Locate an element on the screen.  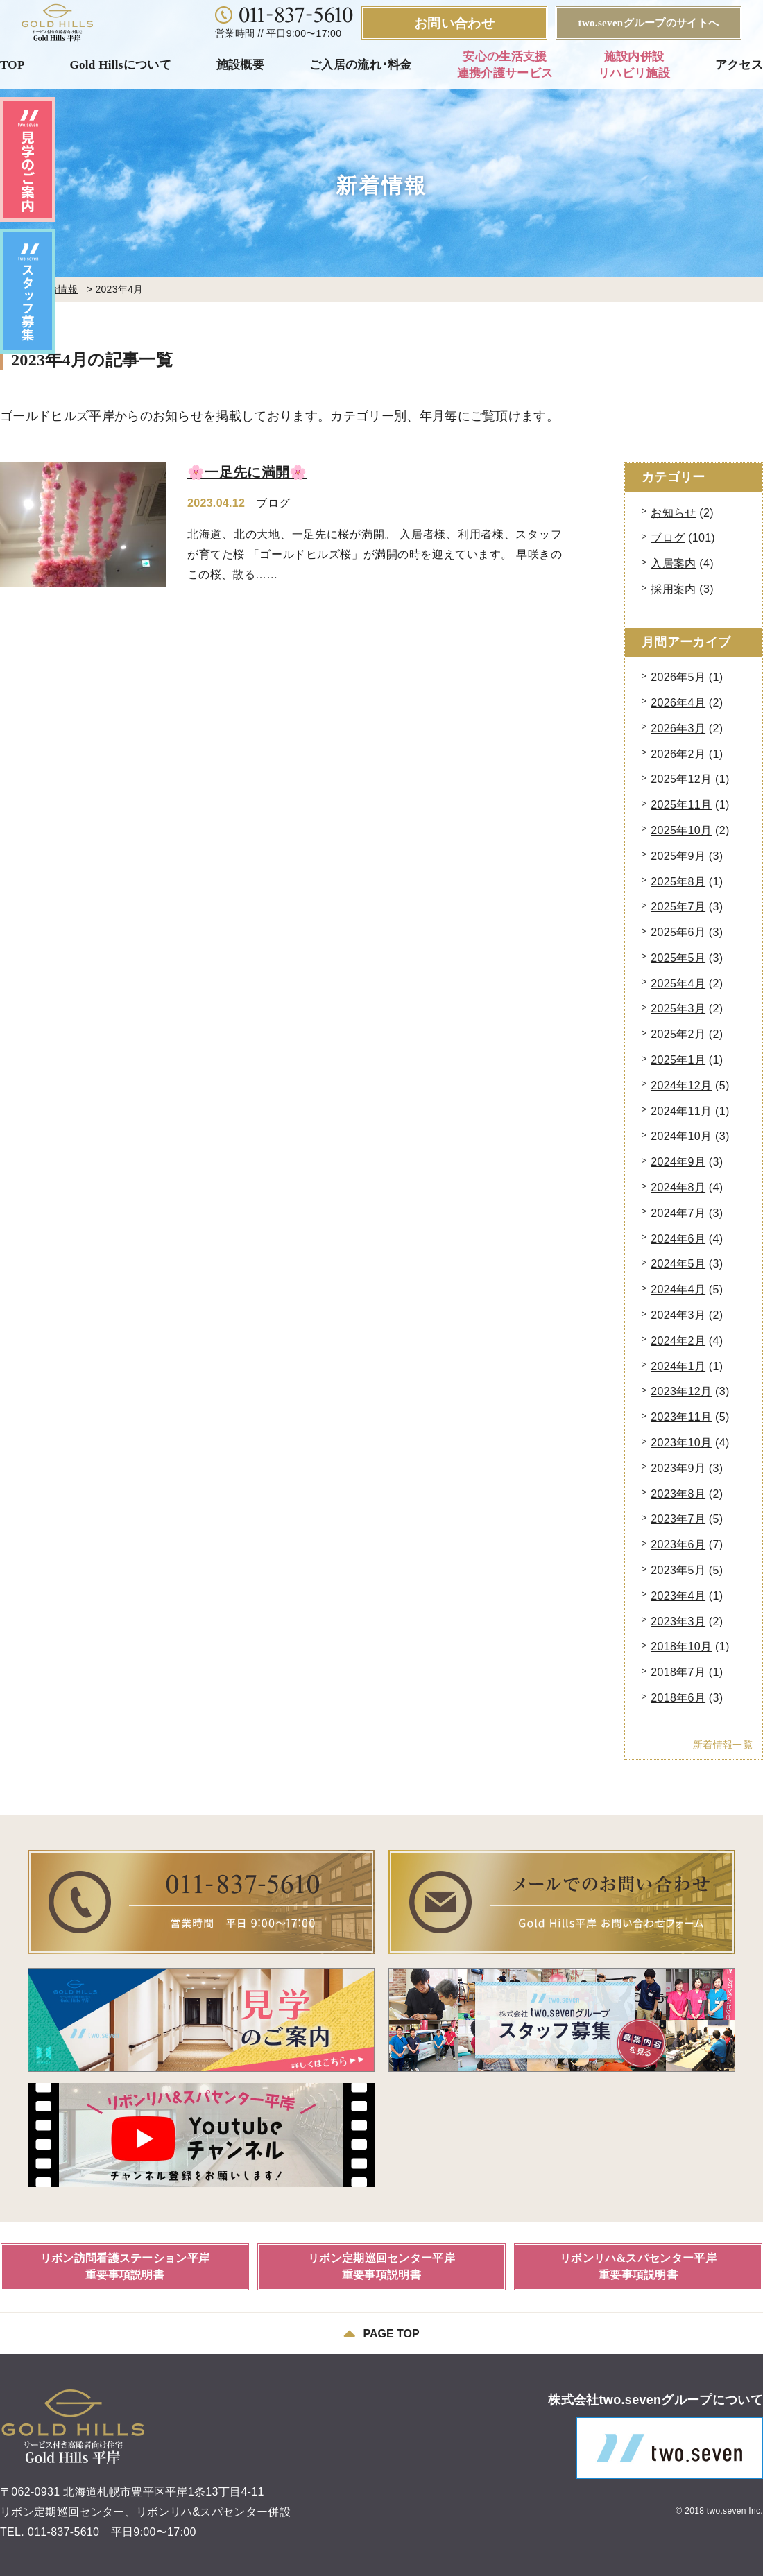
2024年9月 is located at coordinates (678, 1162).